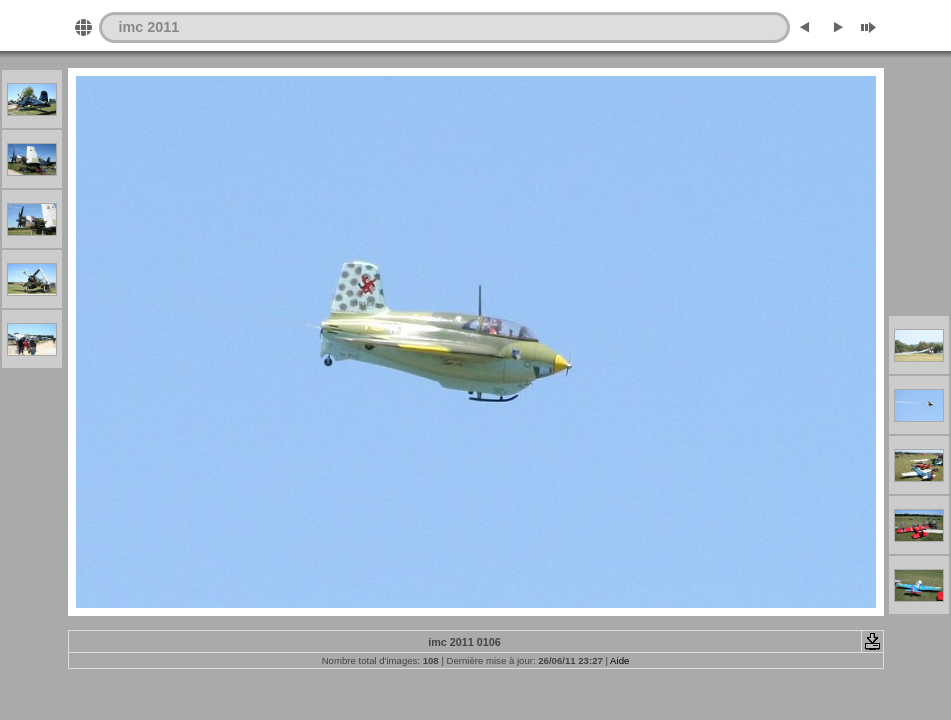 The width and height of the screenshot is (951, 720). Describe the element at coordinates (149, 27) in the screenshot. I see `imc 2011` at that location.